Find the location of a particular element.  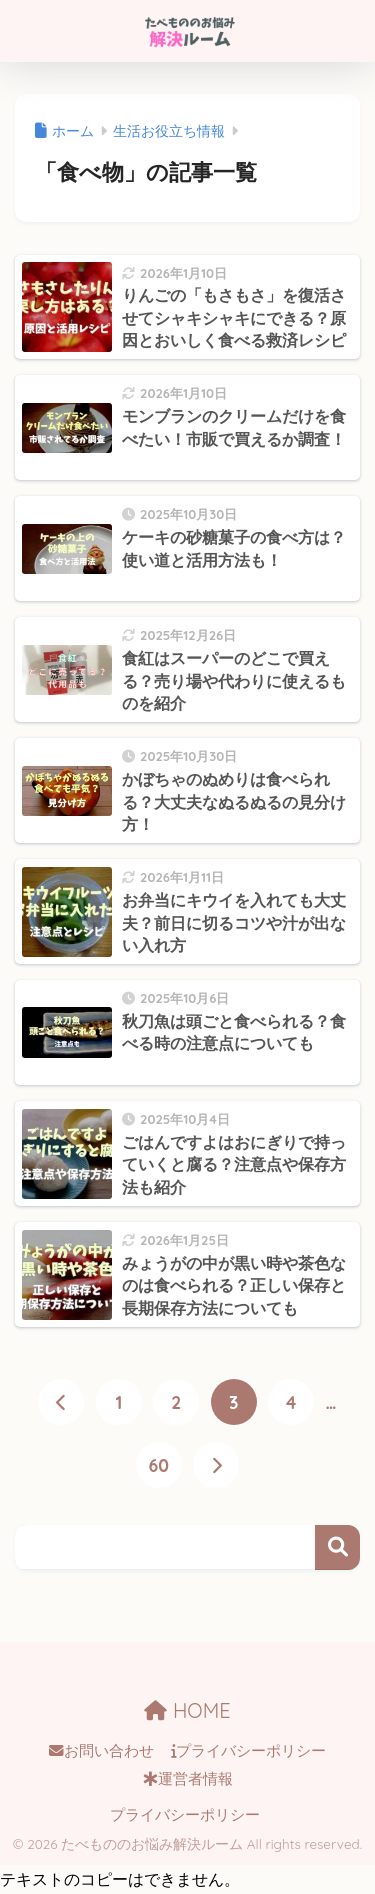

[前へ] is located at coordinates (61, 1402).